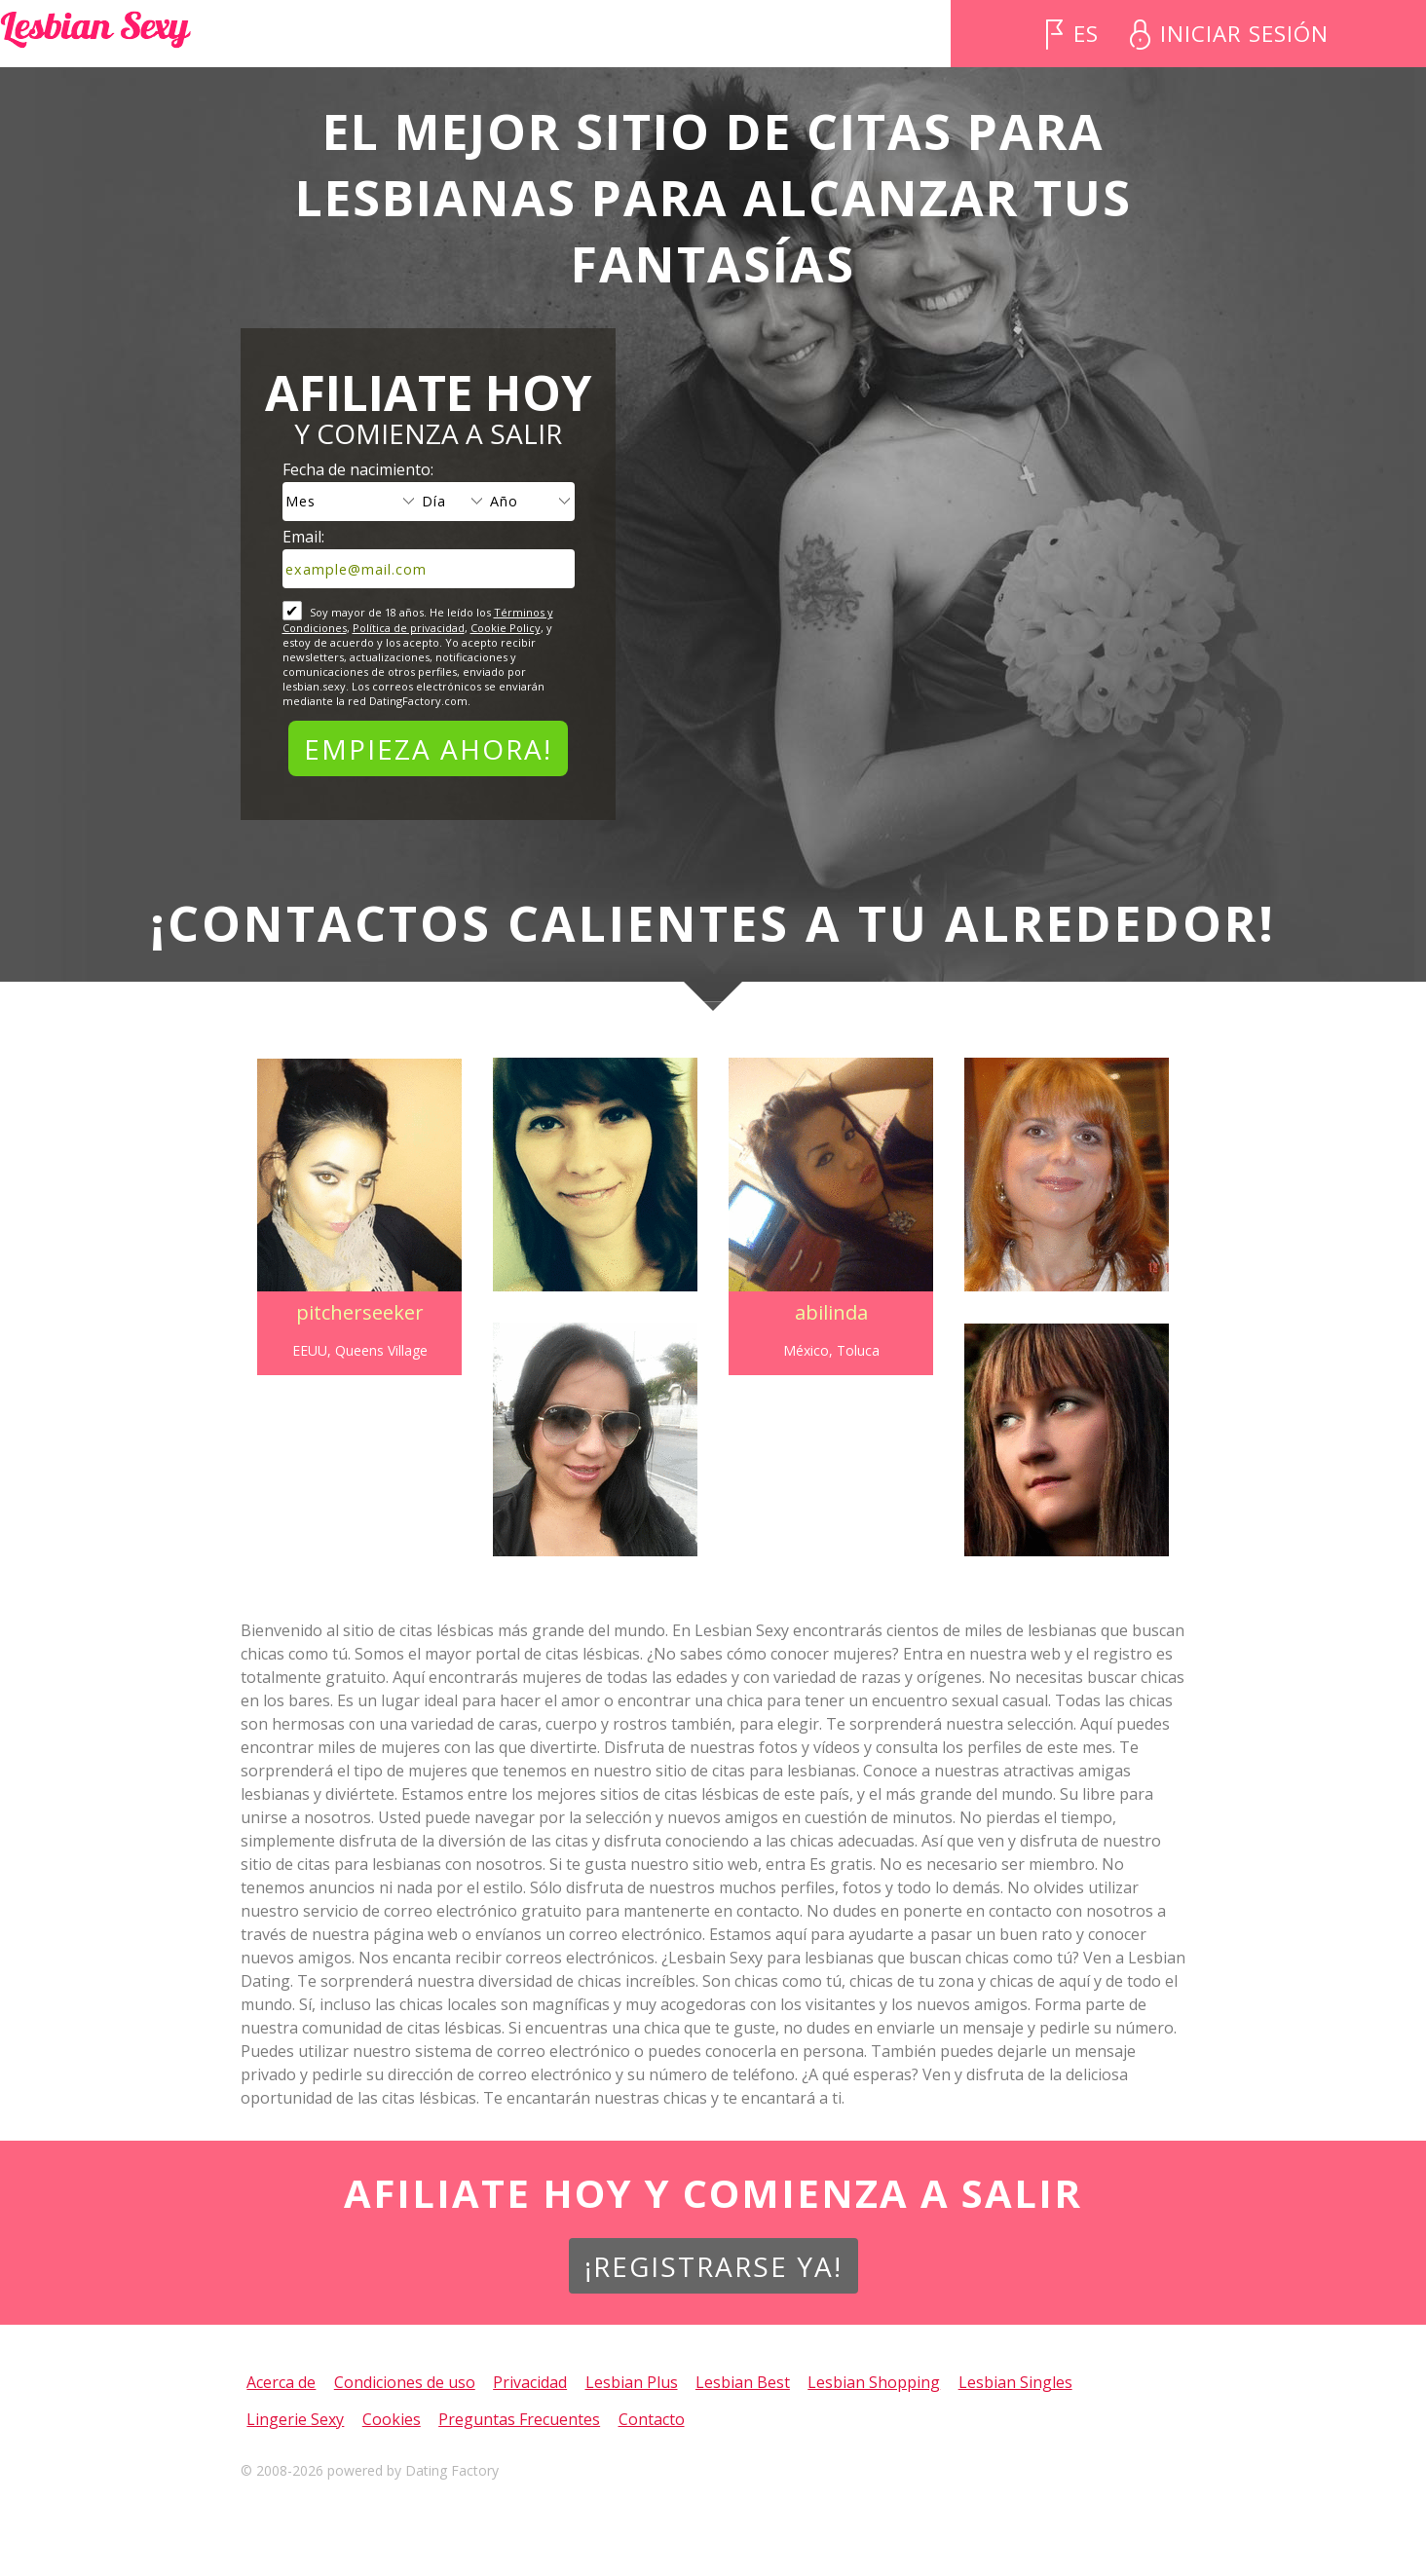 The image size is (1426, 2576). What do you see at coordinates (404, 2382) in the screenshot?
I see `Condiciones de uso` at bounding box center [404, 2382].